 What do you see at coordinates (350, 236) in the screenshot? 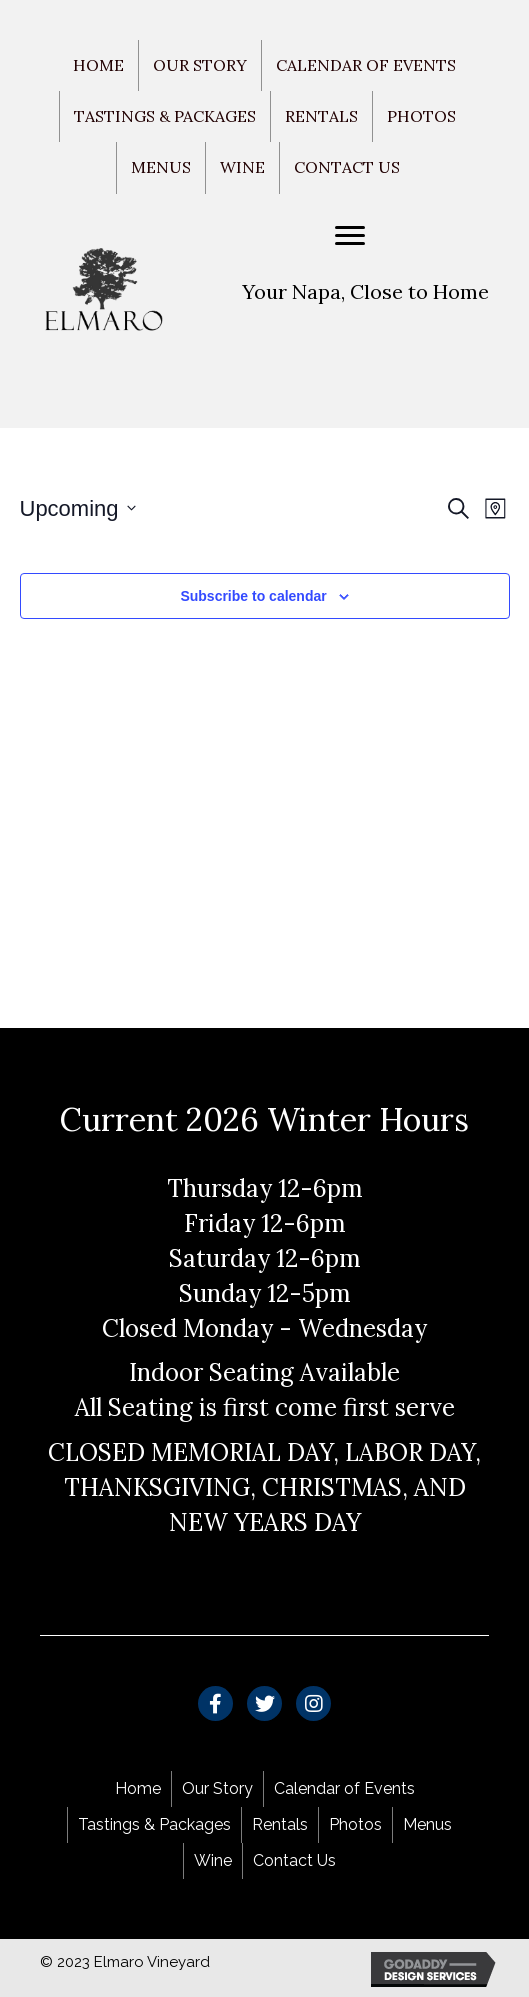
I see `[Menu]` at bounding box center [350, 236].